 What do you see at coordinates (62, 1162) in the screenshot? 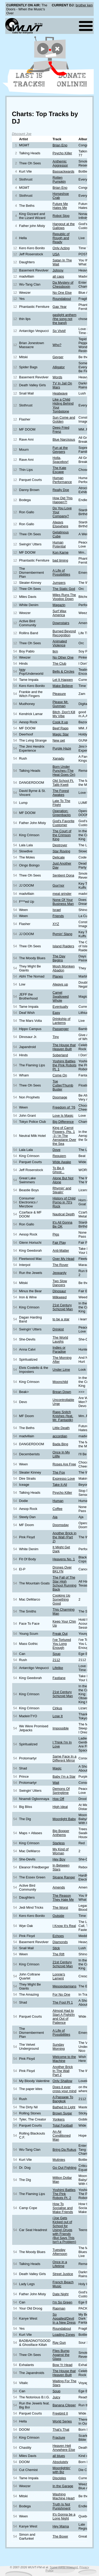
I see `Wide Awake` at bounding box center [62, 1162].